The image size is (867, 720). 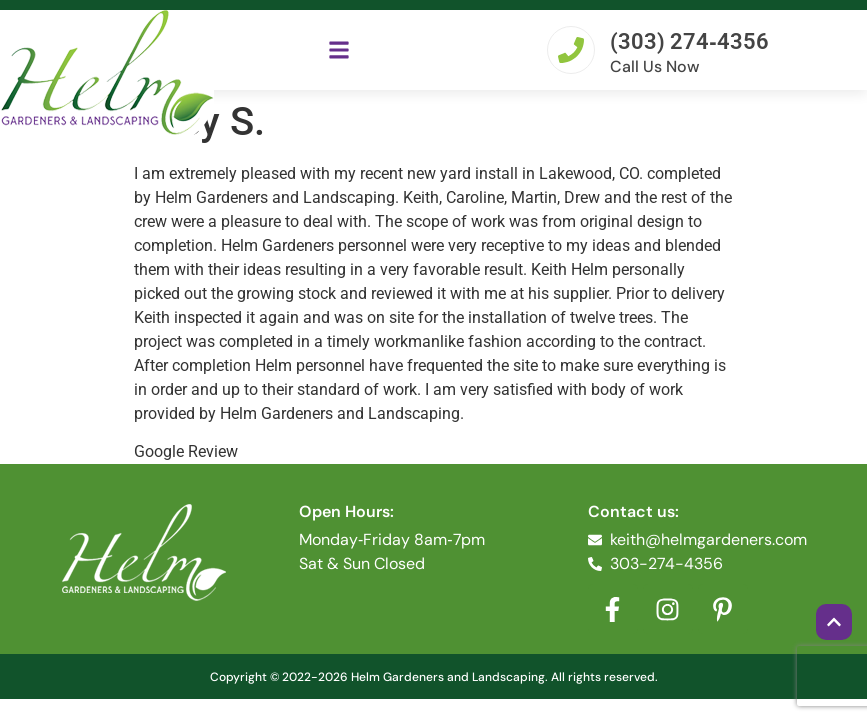 I want to click on (303) 274‐4356, so click(x=689, y=41).